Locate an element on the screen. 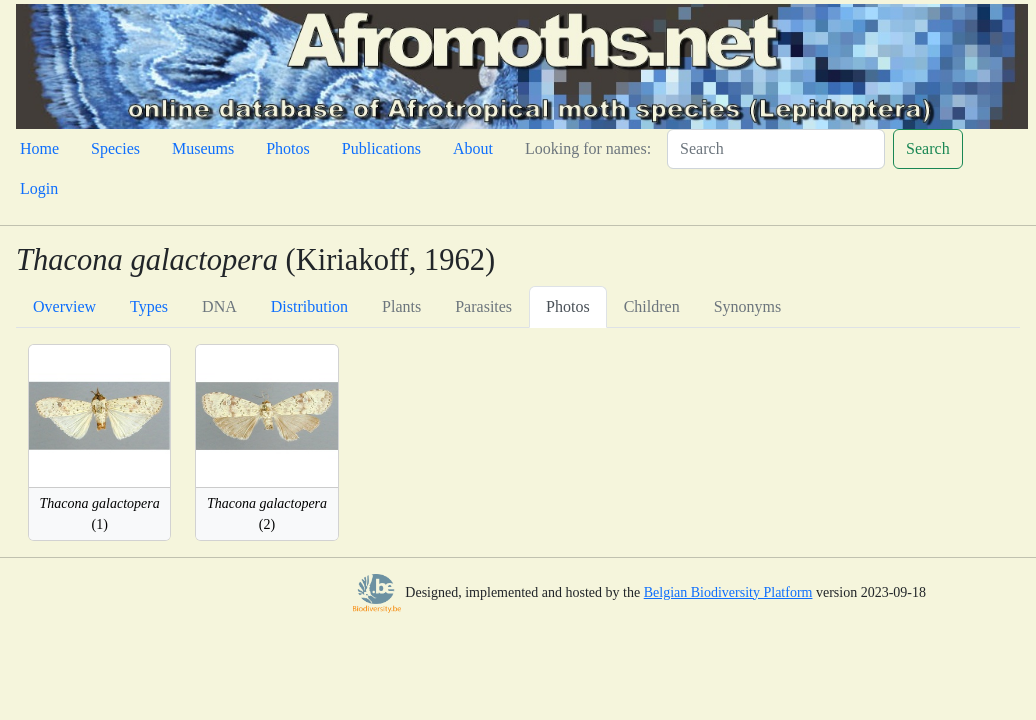 The height and width of the screenshot is (720, 1036). [Search] is located at coordinates (776, 149).